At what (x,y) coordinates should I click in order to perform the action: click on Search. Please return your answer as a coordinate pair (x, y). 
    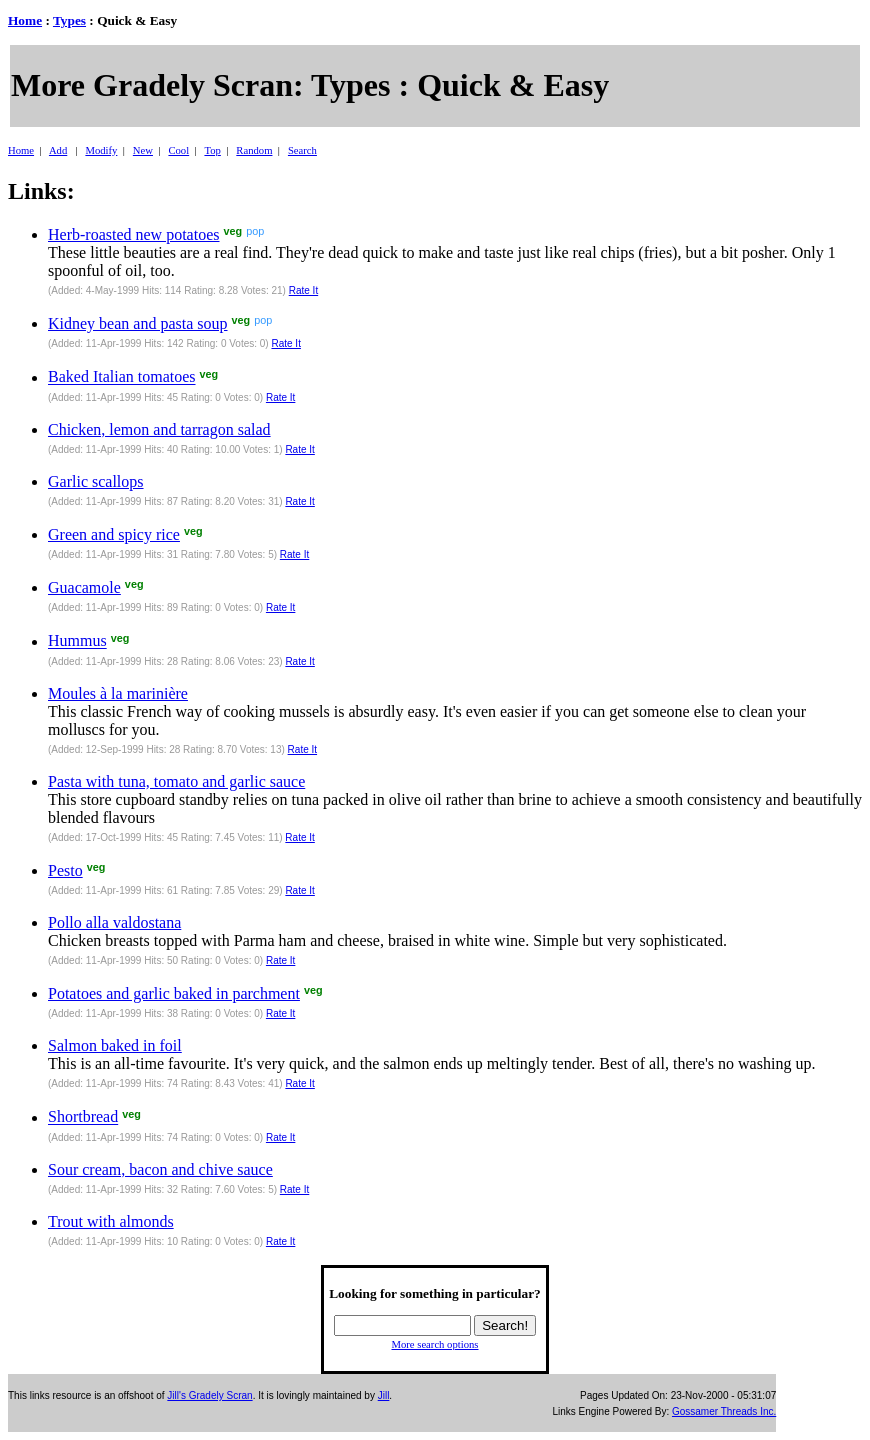
    Looking at the image, I should click on (302, 150).